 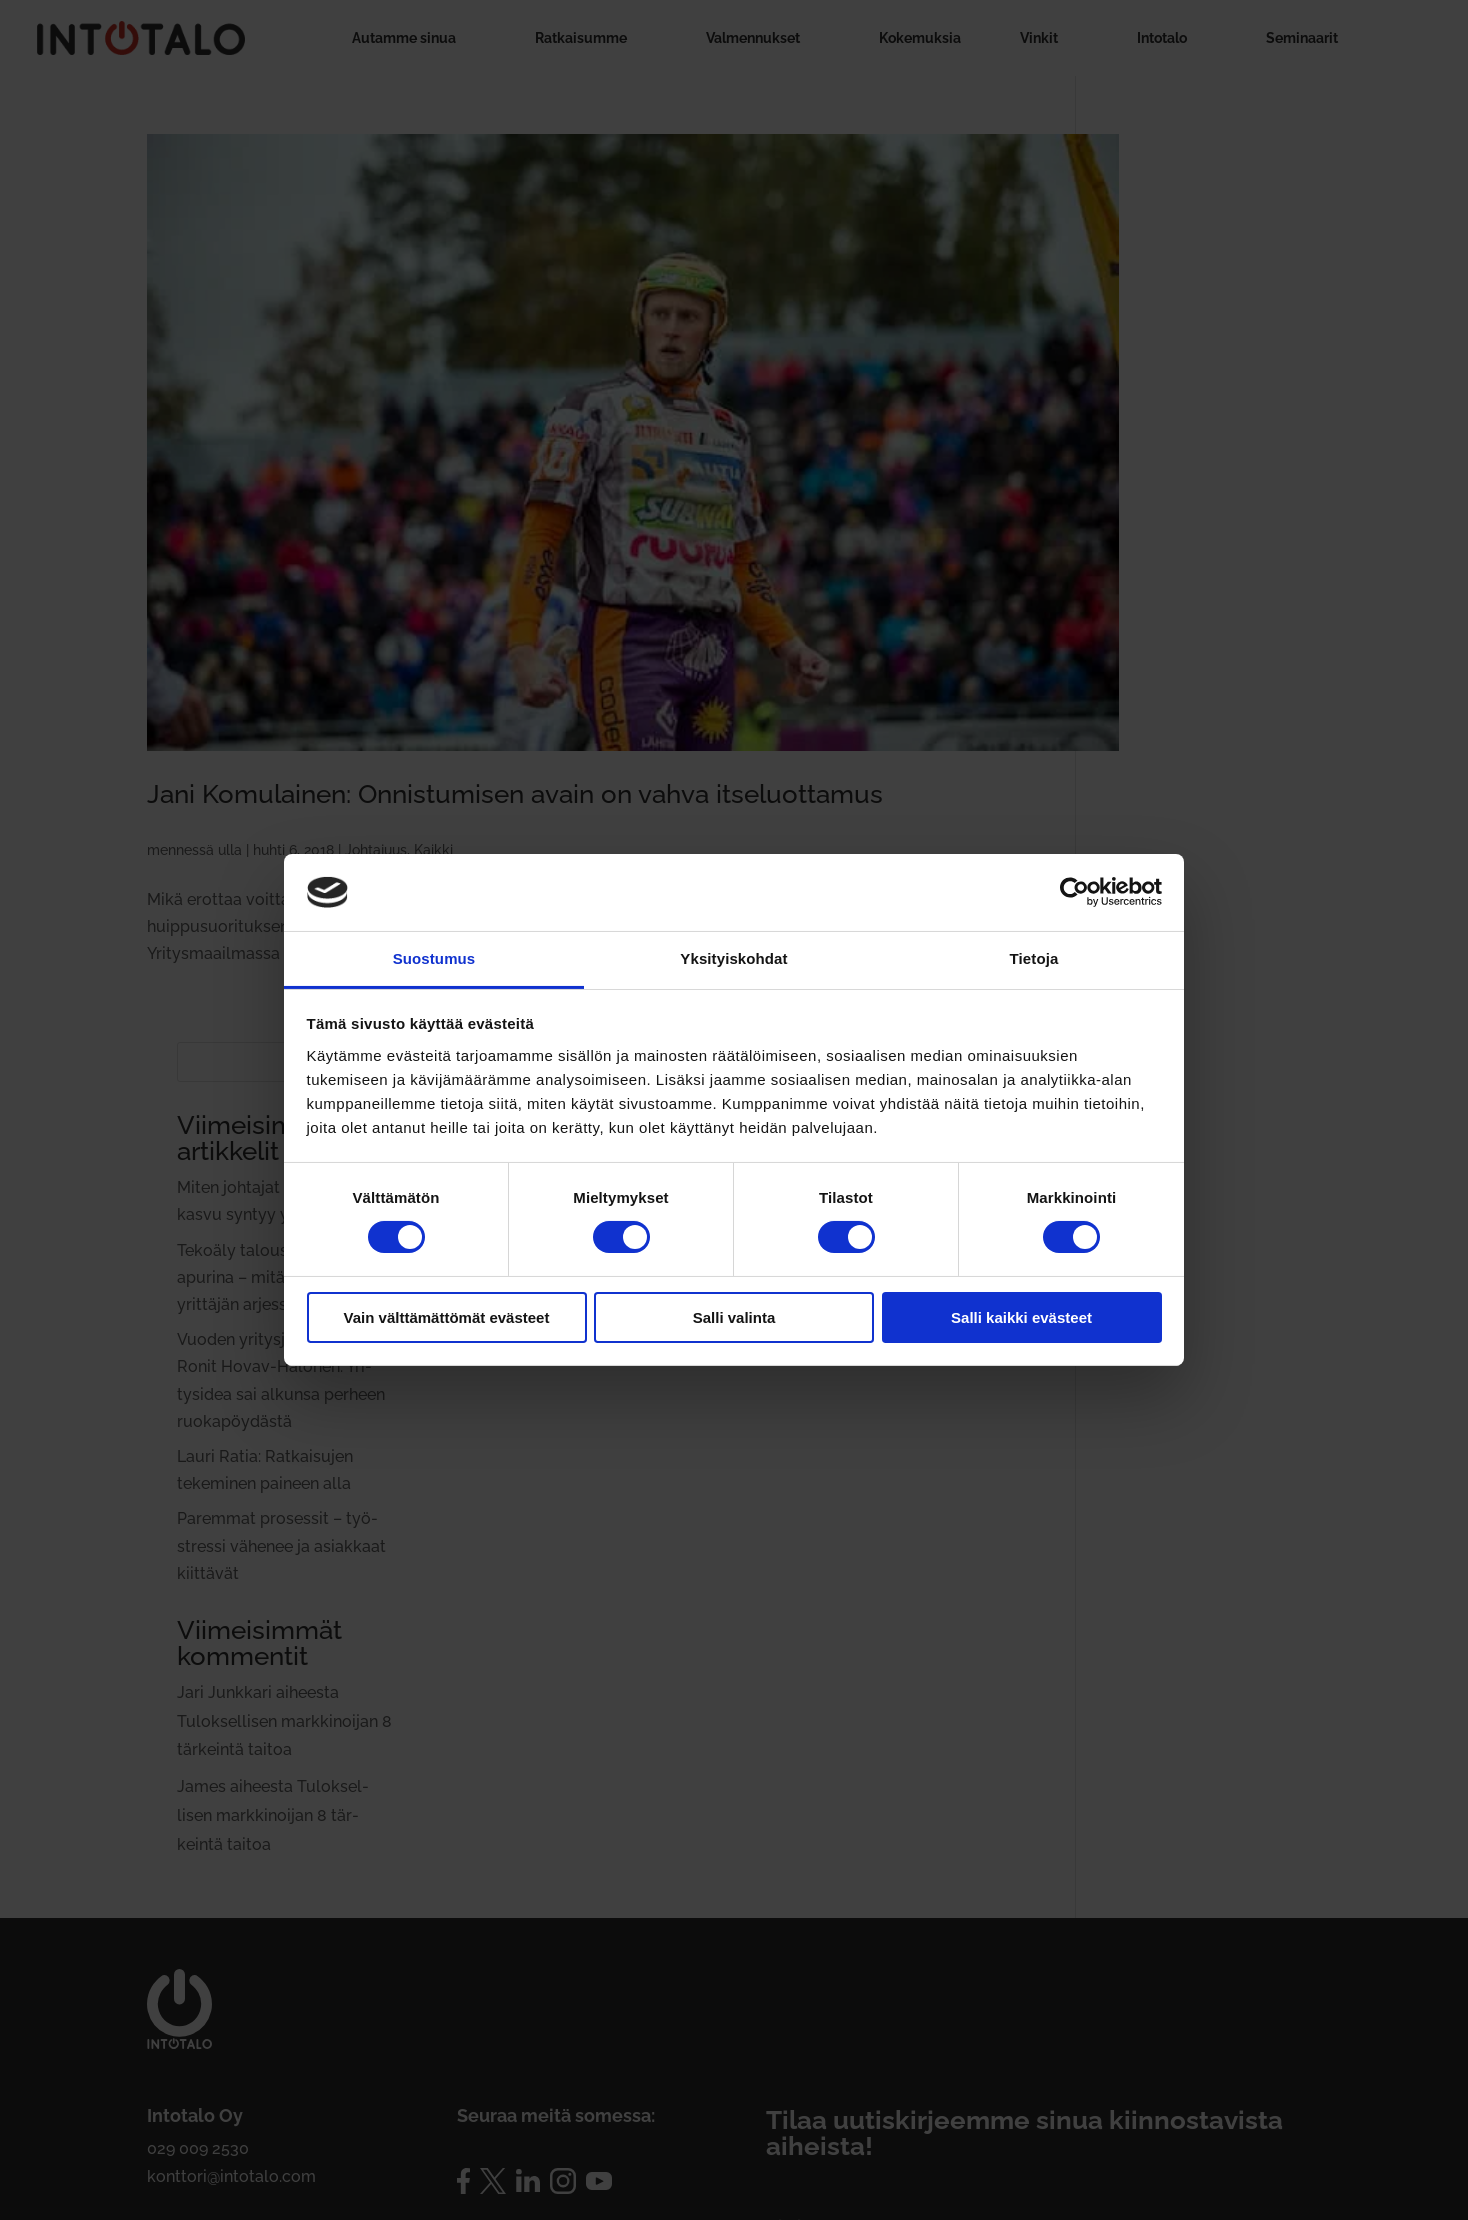 I want to click on Vain välttämättömät evästeet, so click(x=447, y=1317).